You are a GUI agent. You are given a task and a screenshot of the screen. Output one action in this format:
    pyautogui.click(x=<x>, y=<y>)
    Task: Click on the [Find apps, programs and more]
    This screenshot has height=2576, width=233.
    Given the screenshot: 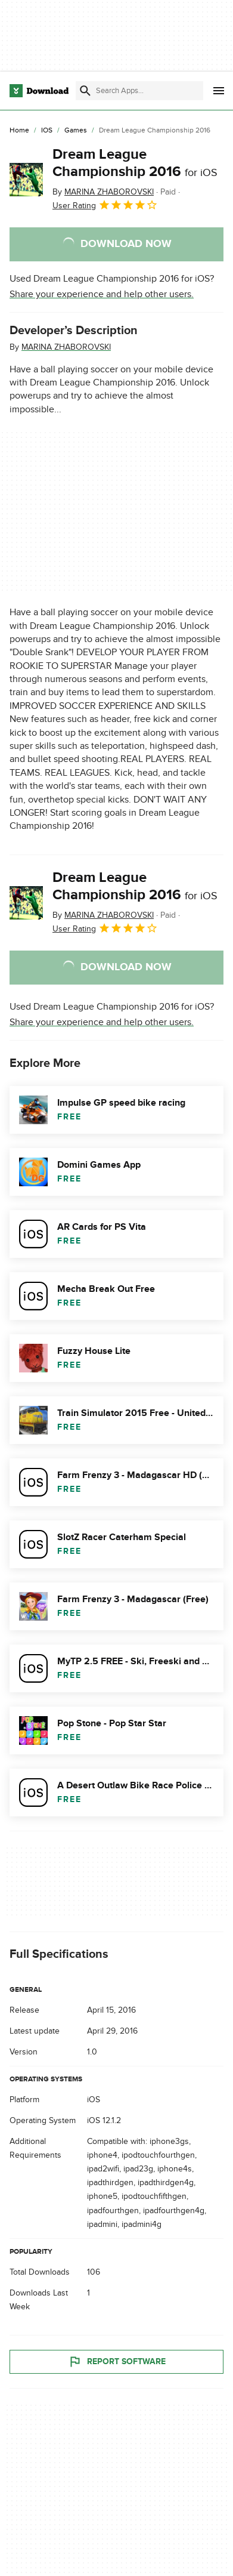 What is the action you would take?
    pyautogui.click(x=139, y=90)
    